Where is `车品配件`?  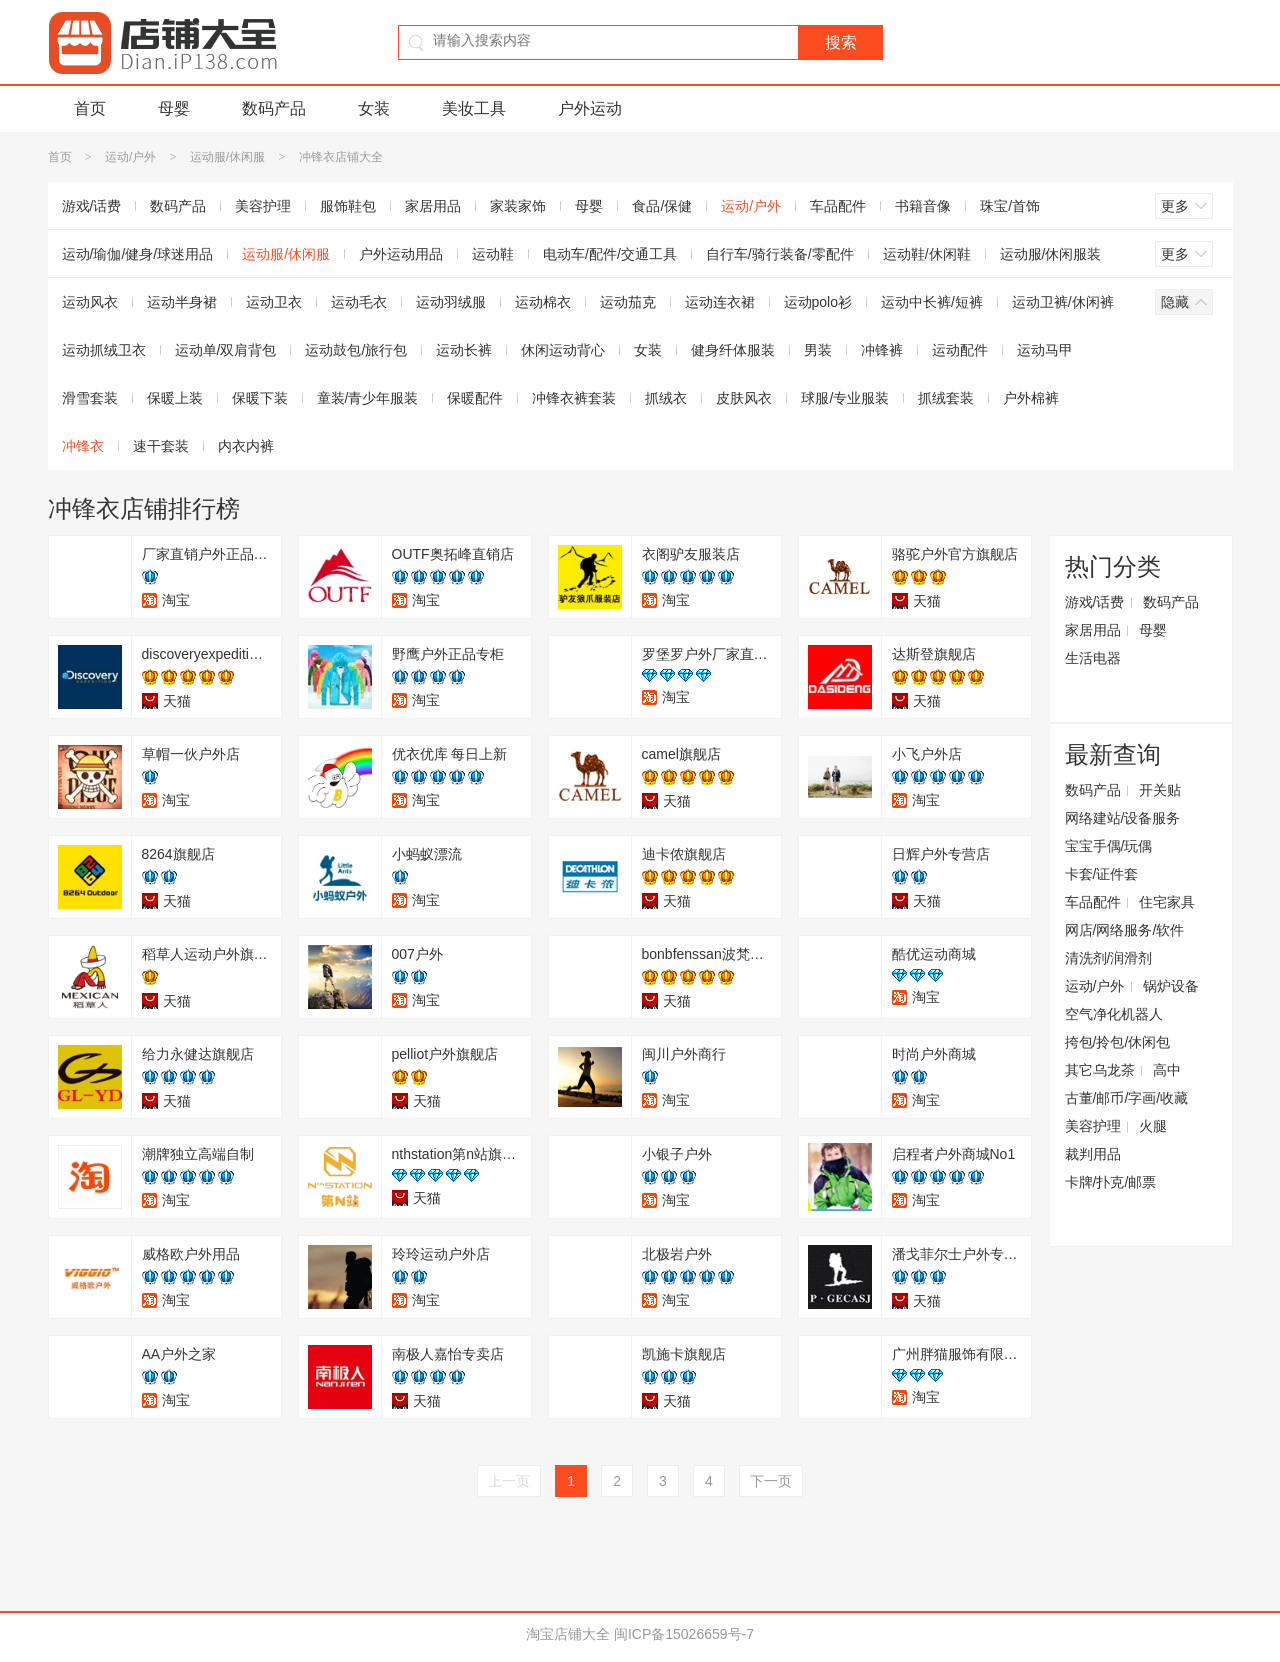
车品配件 is located at coordinates (838, 206).